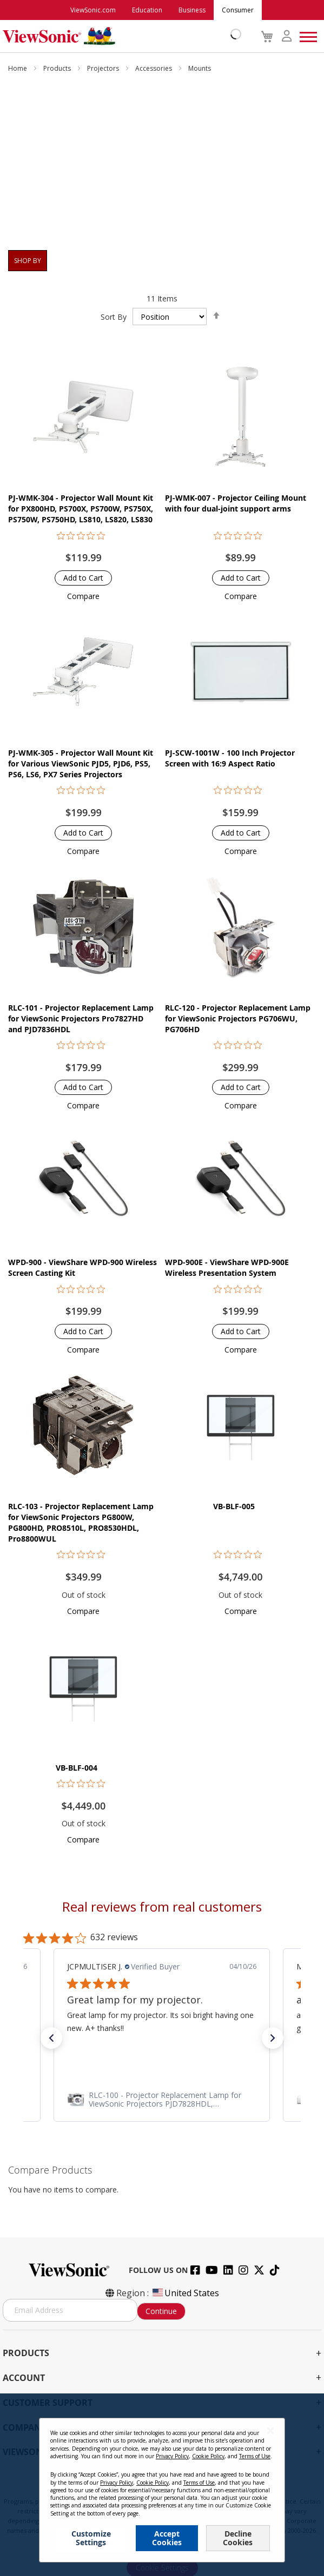  Describe the element at coordinates (93, 10) in the screenshot. I see `ViewSonic.com` at that location.